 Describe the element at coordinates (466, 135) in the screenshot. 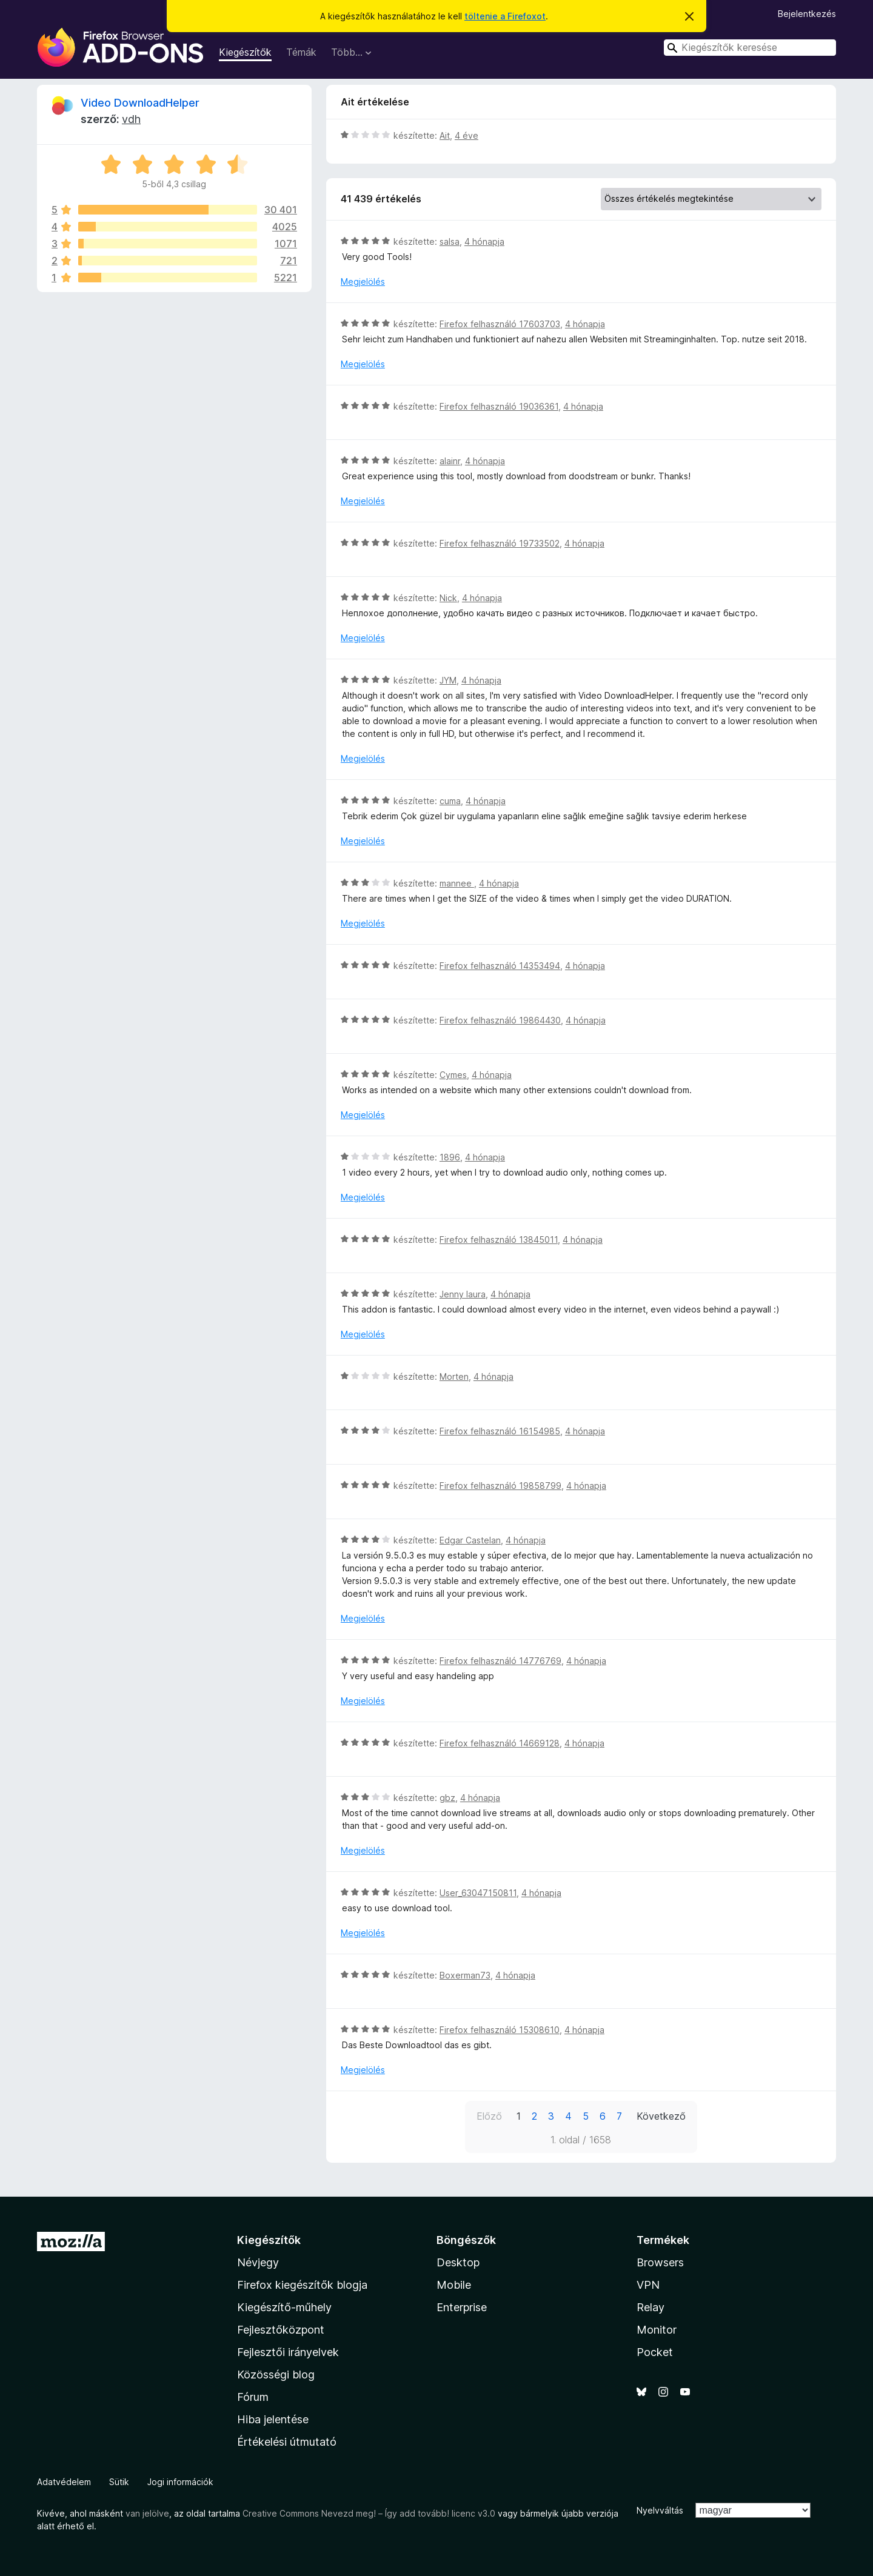

I see `4 éve` at that location.